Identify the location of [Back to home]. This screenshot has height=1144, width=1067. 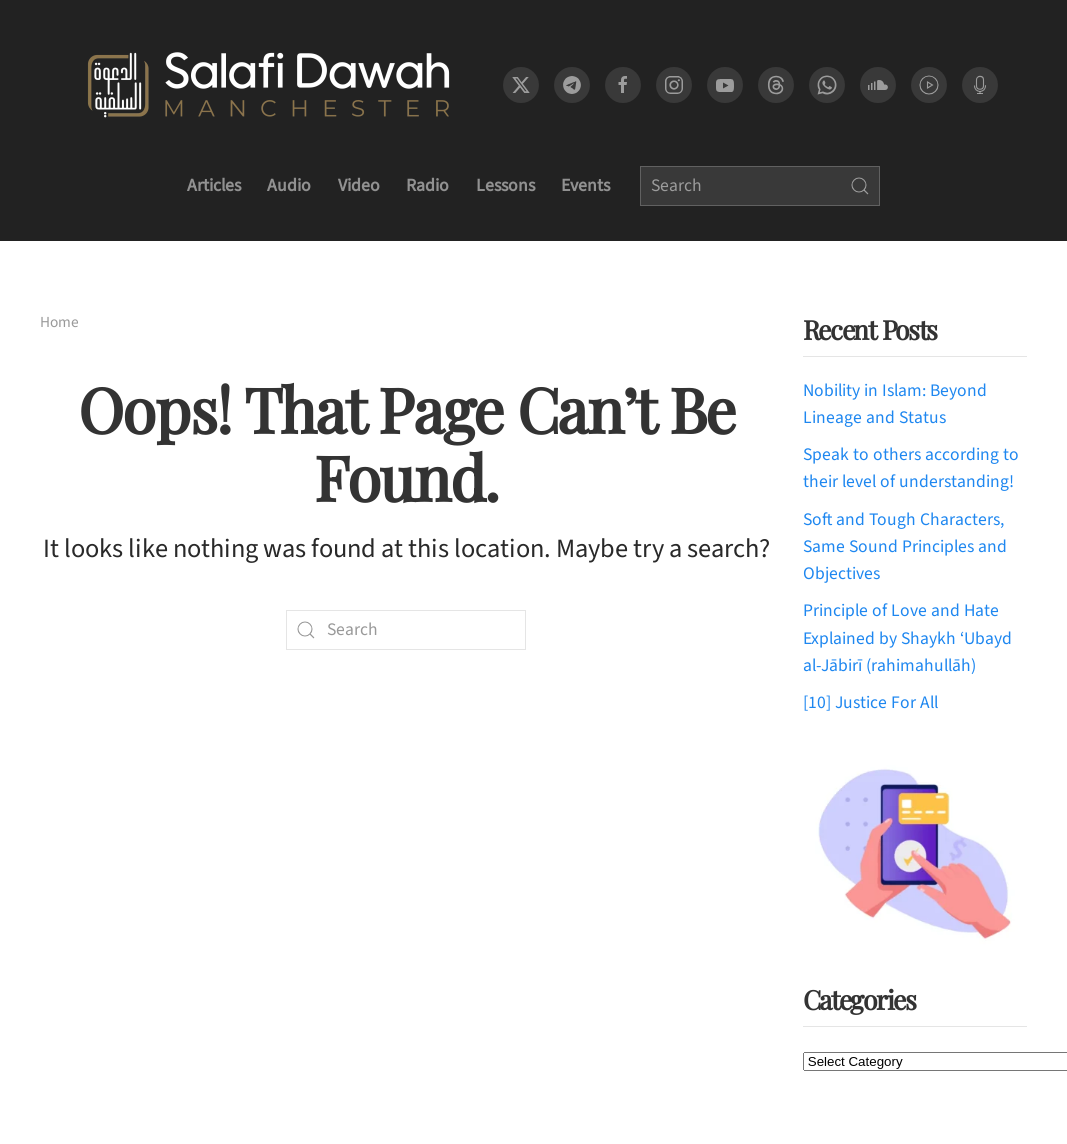
(268, 85).